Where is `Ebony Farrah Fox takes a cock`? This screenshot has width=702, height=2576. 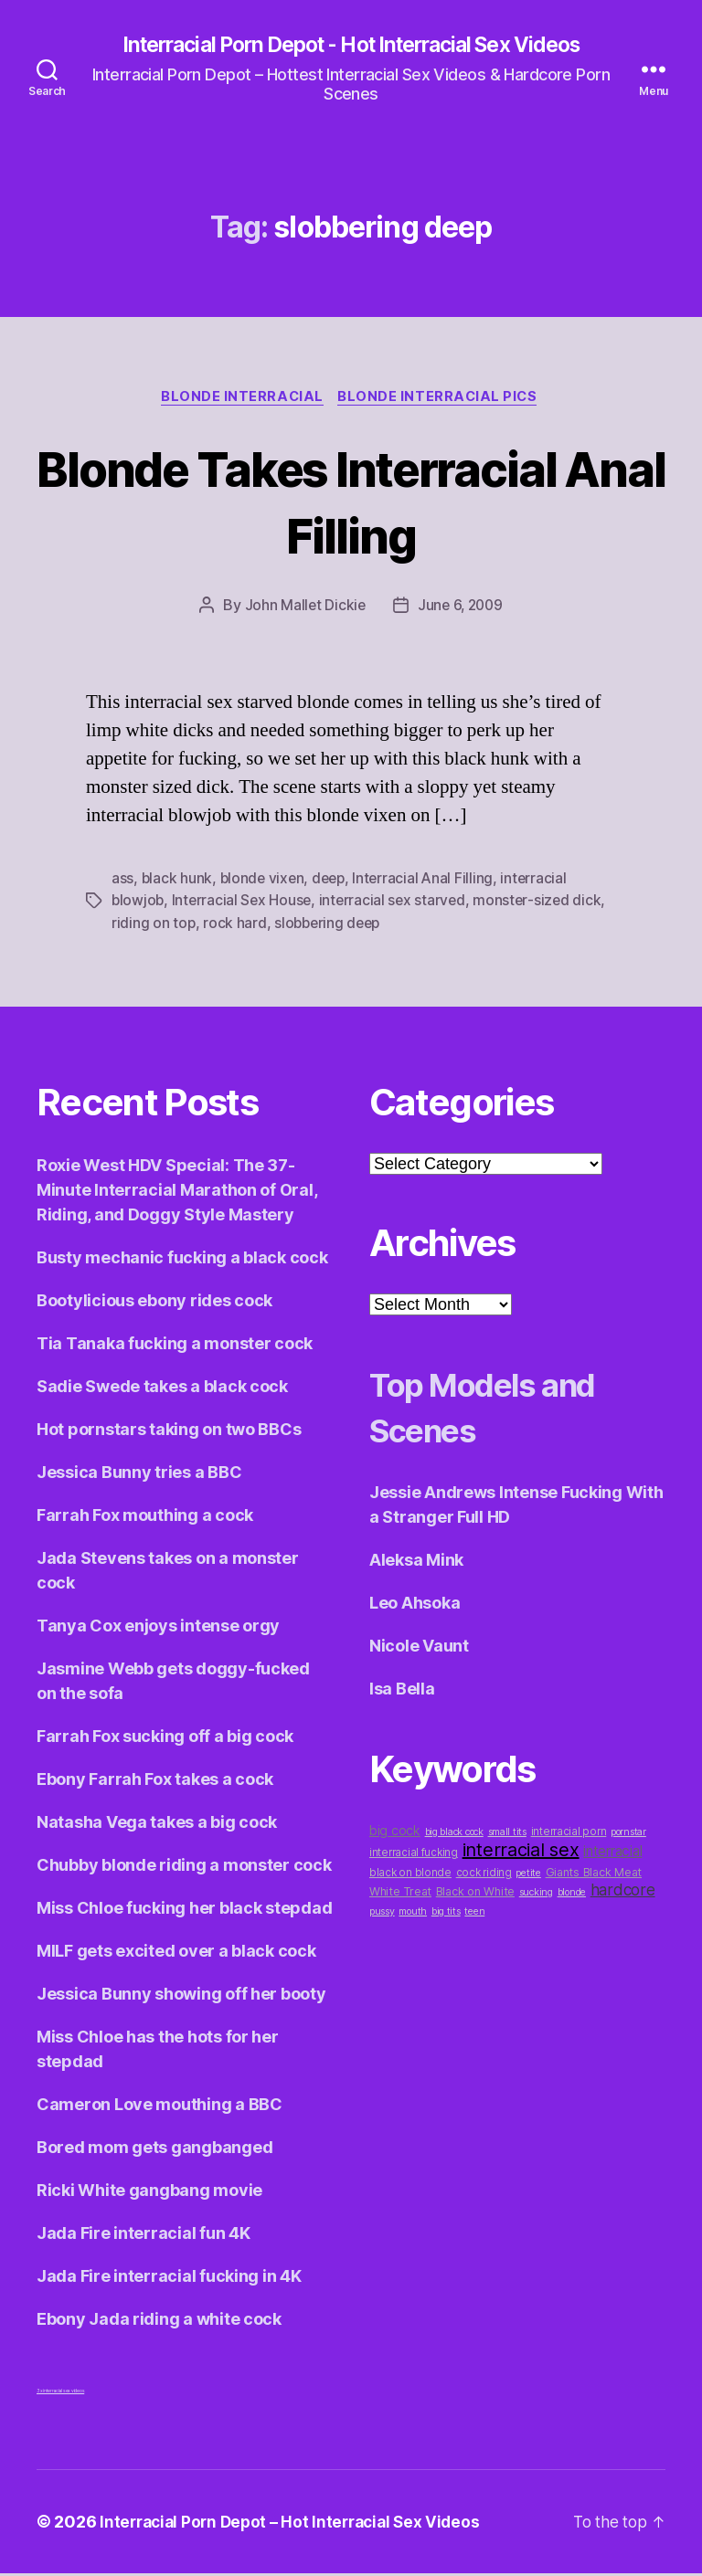
Ebony Farrah Fox takes a cock is located at coordinates (155, 1781).